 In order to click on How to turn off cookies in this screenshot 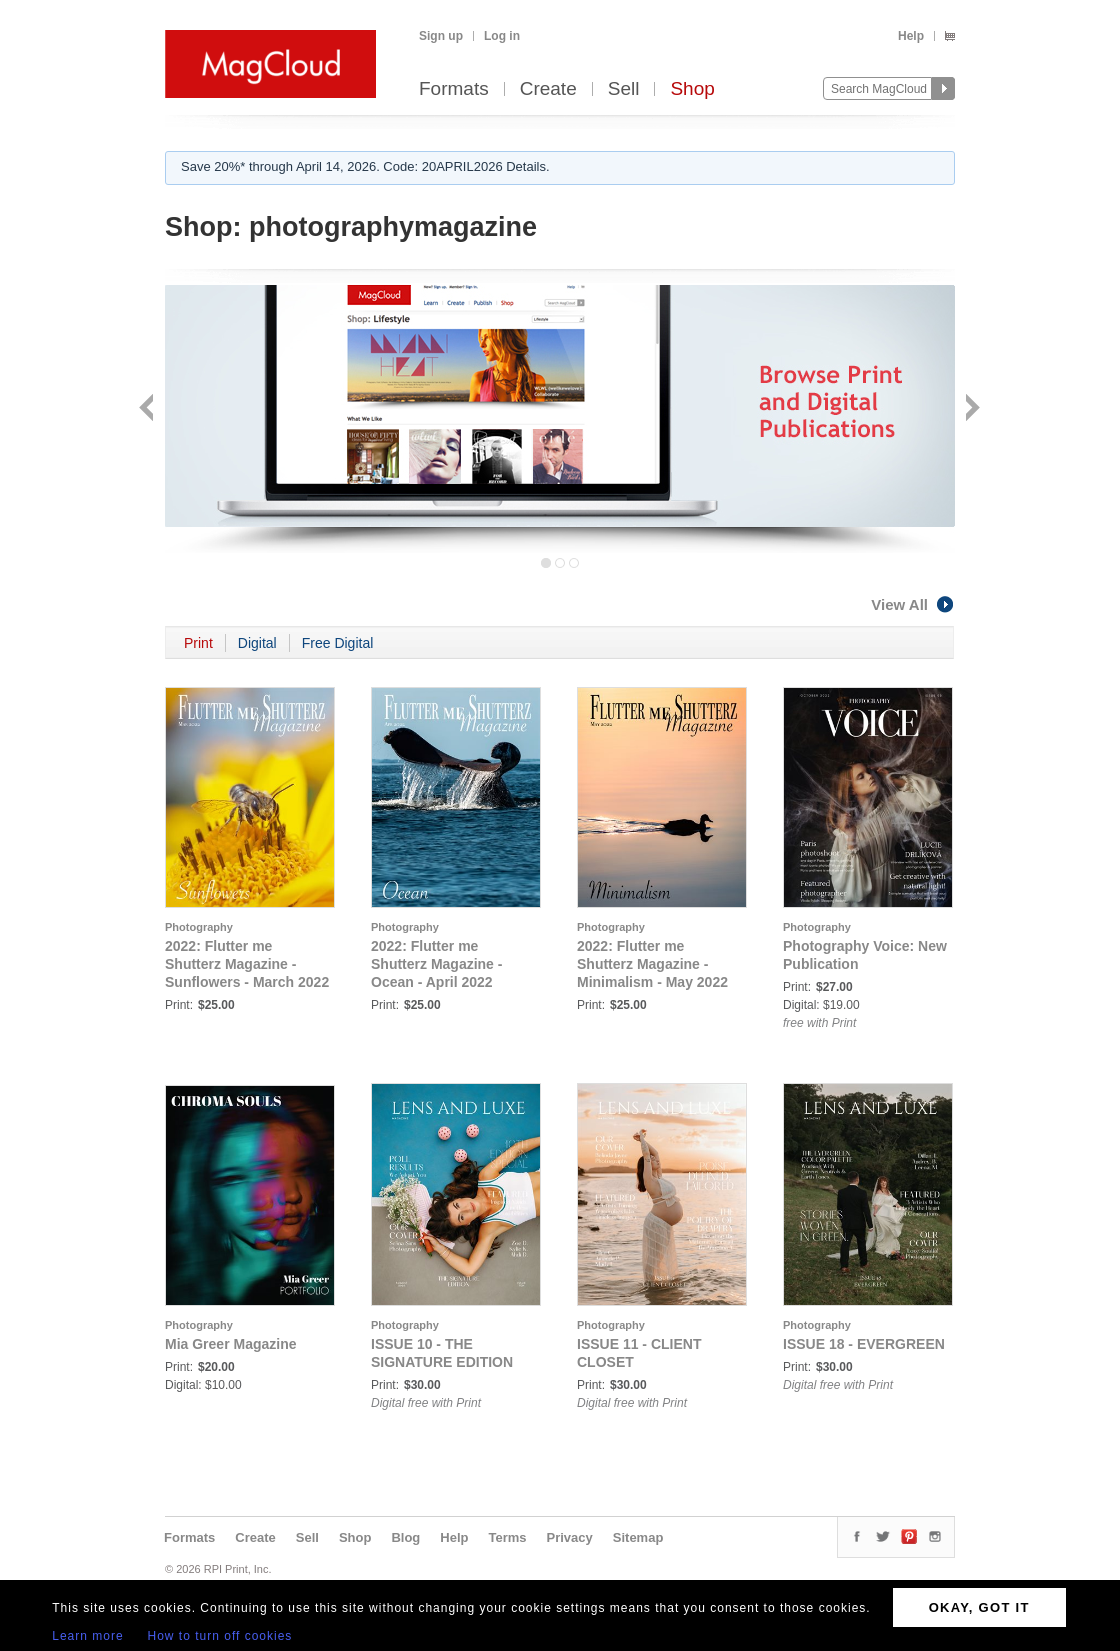, I will do `click(220, 1636)`.